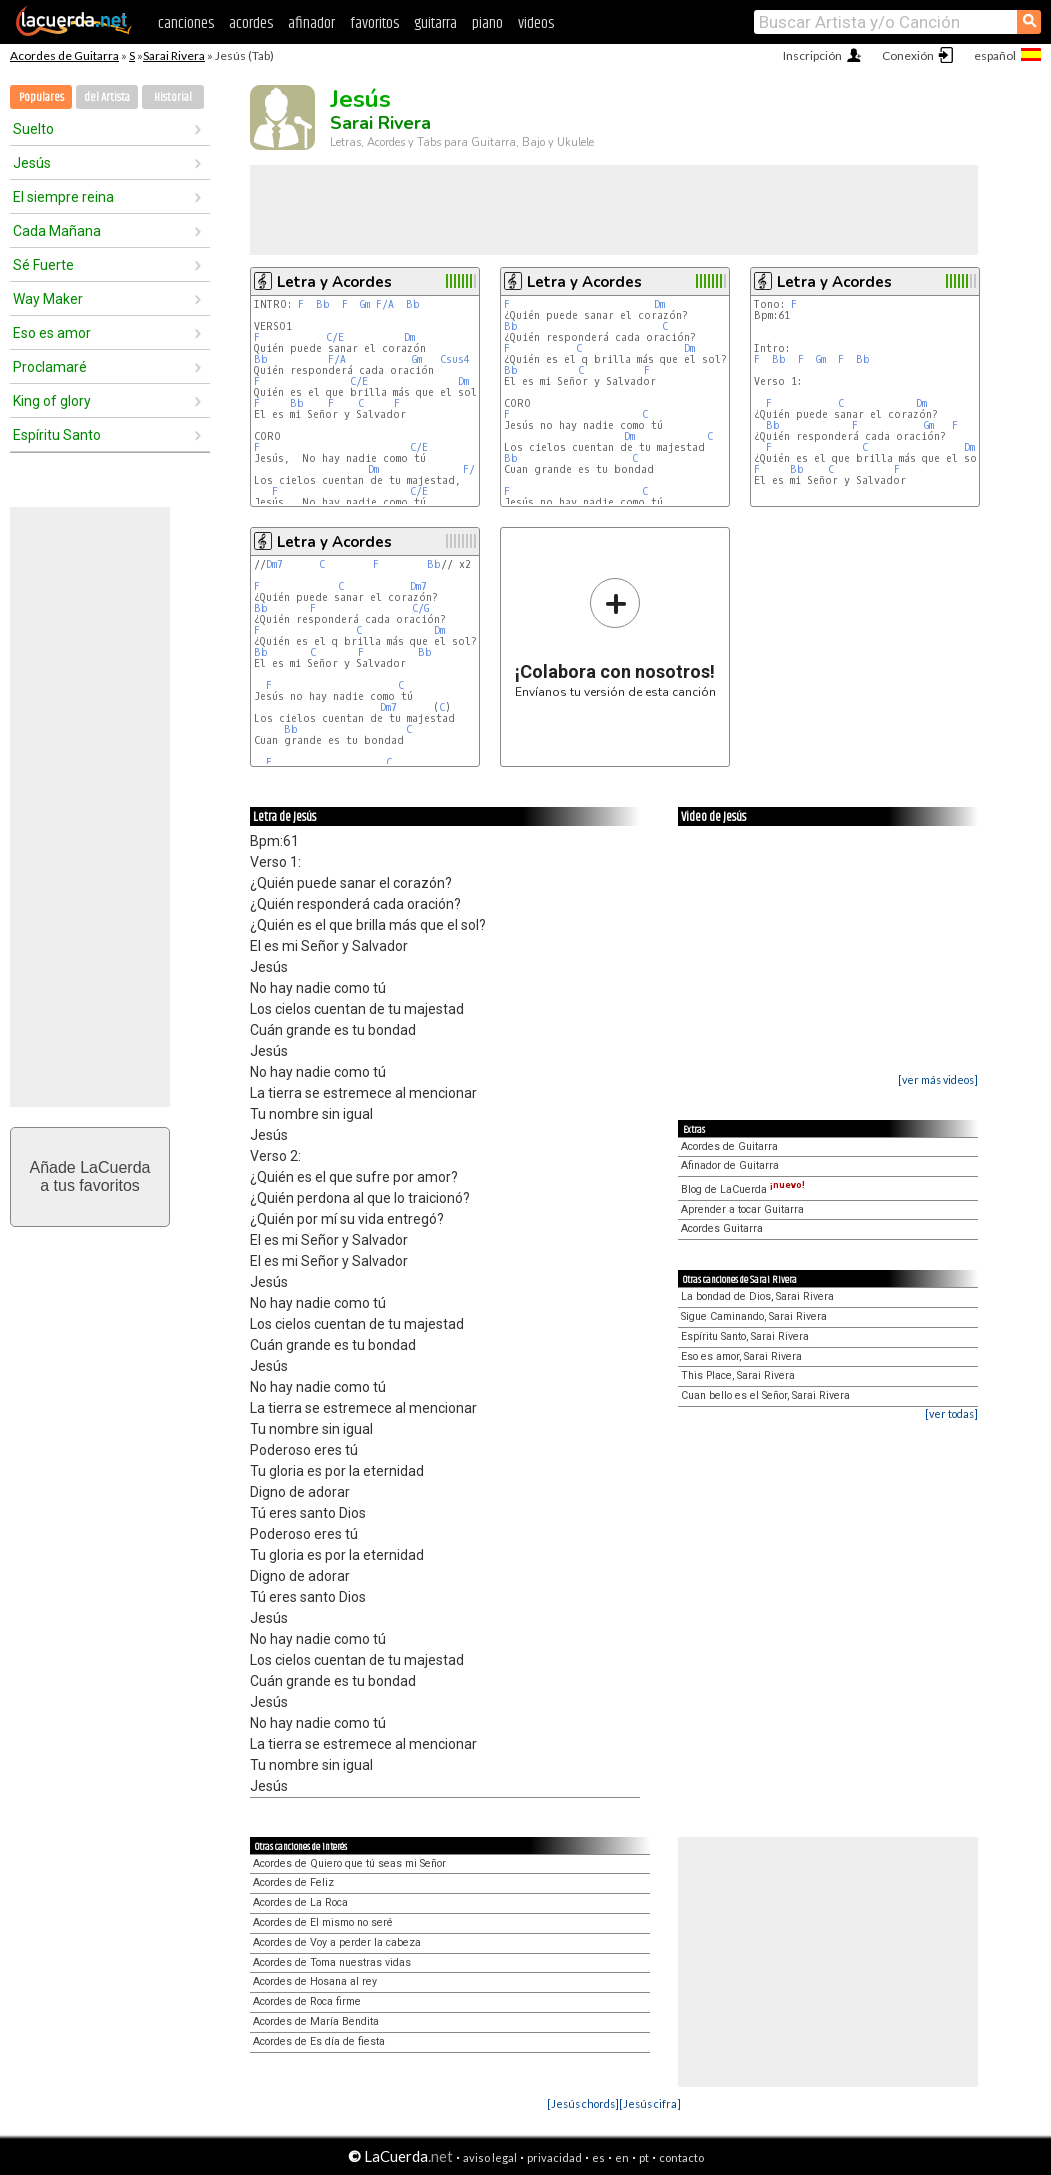 The height and width of the screenshot is (2175, 1051). I want to click on del Artista, so click(107, 97).